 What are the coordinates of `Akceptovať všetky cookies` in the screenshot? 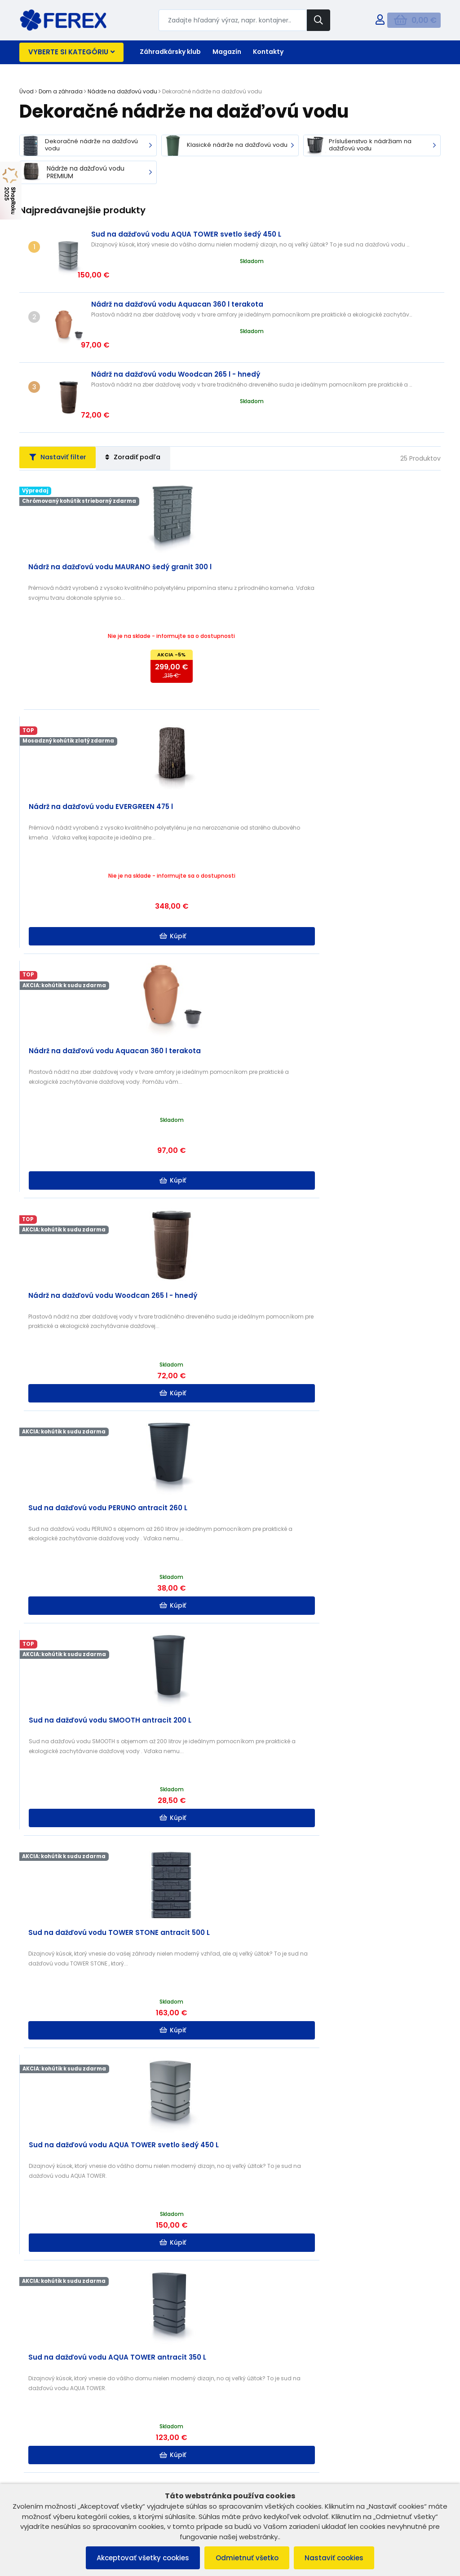 It's located at (138, 2557).